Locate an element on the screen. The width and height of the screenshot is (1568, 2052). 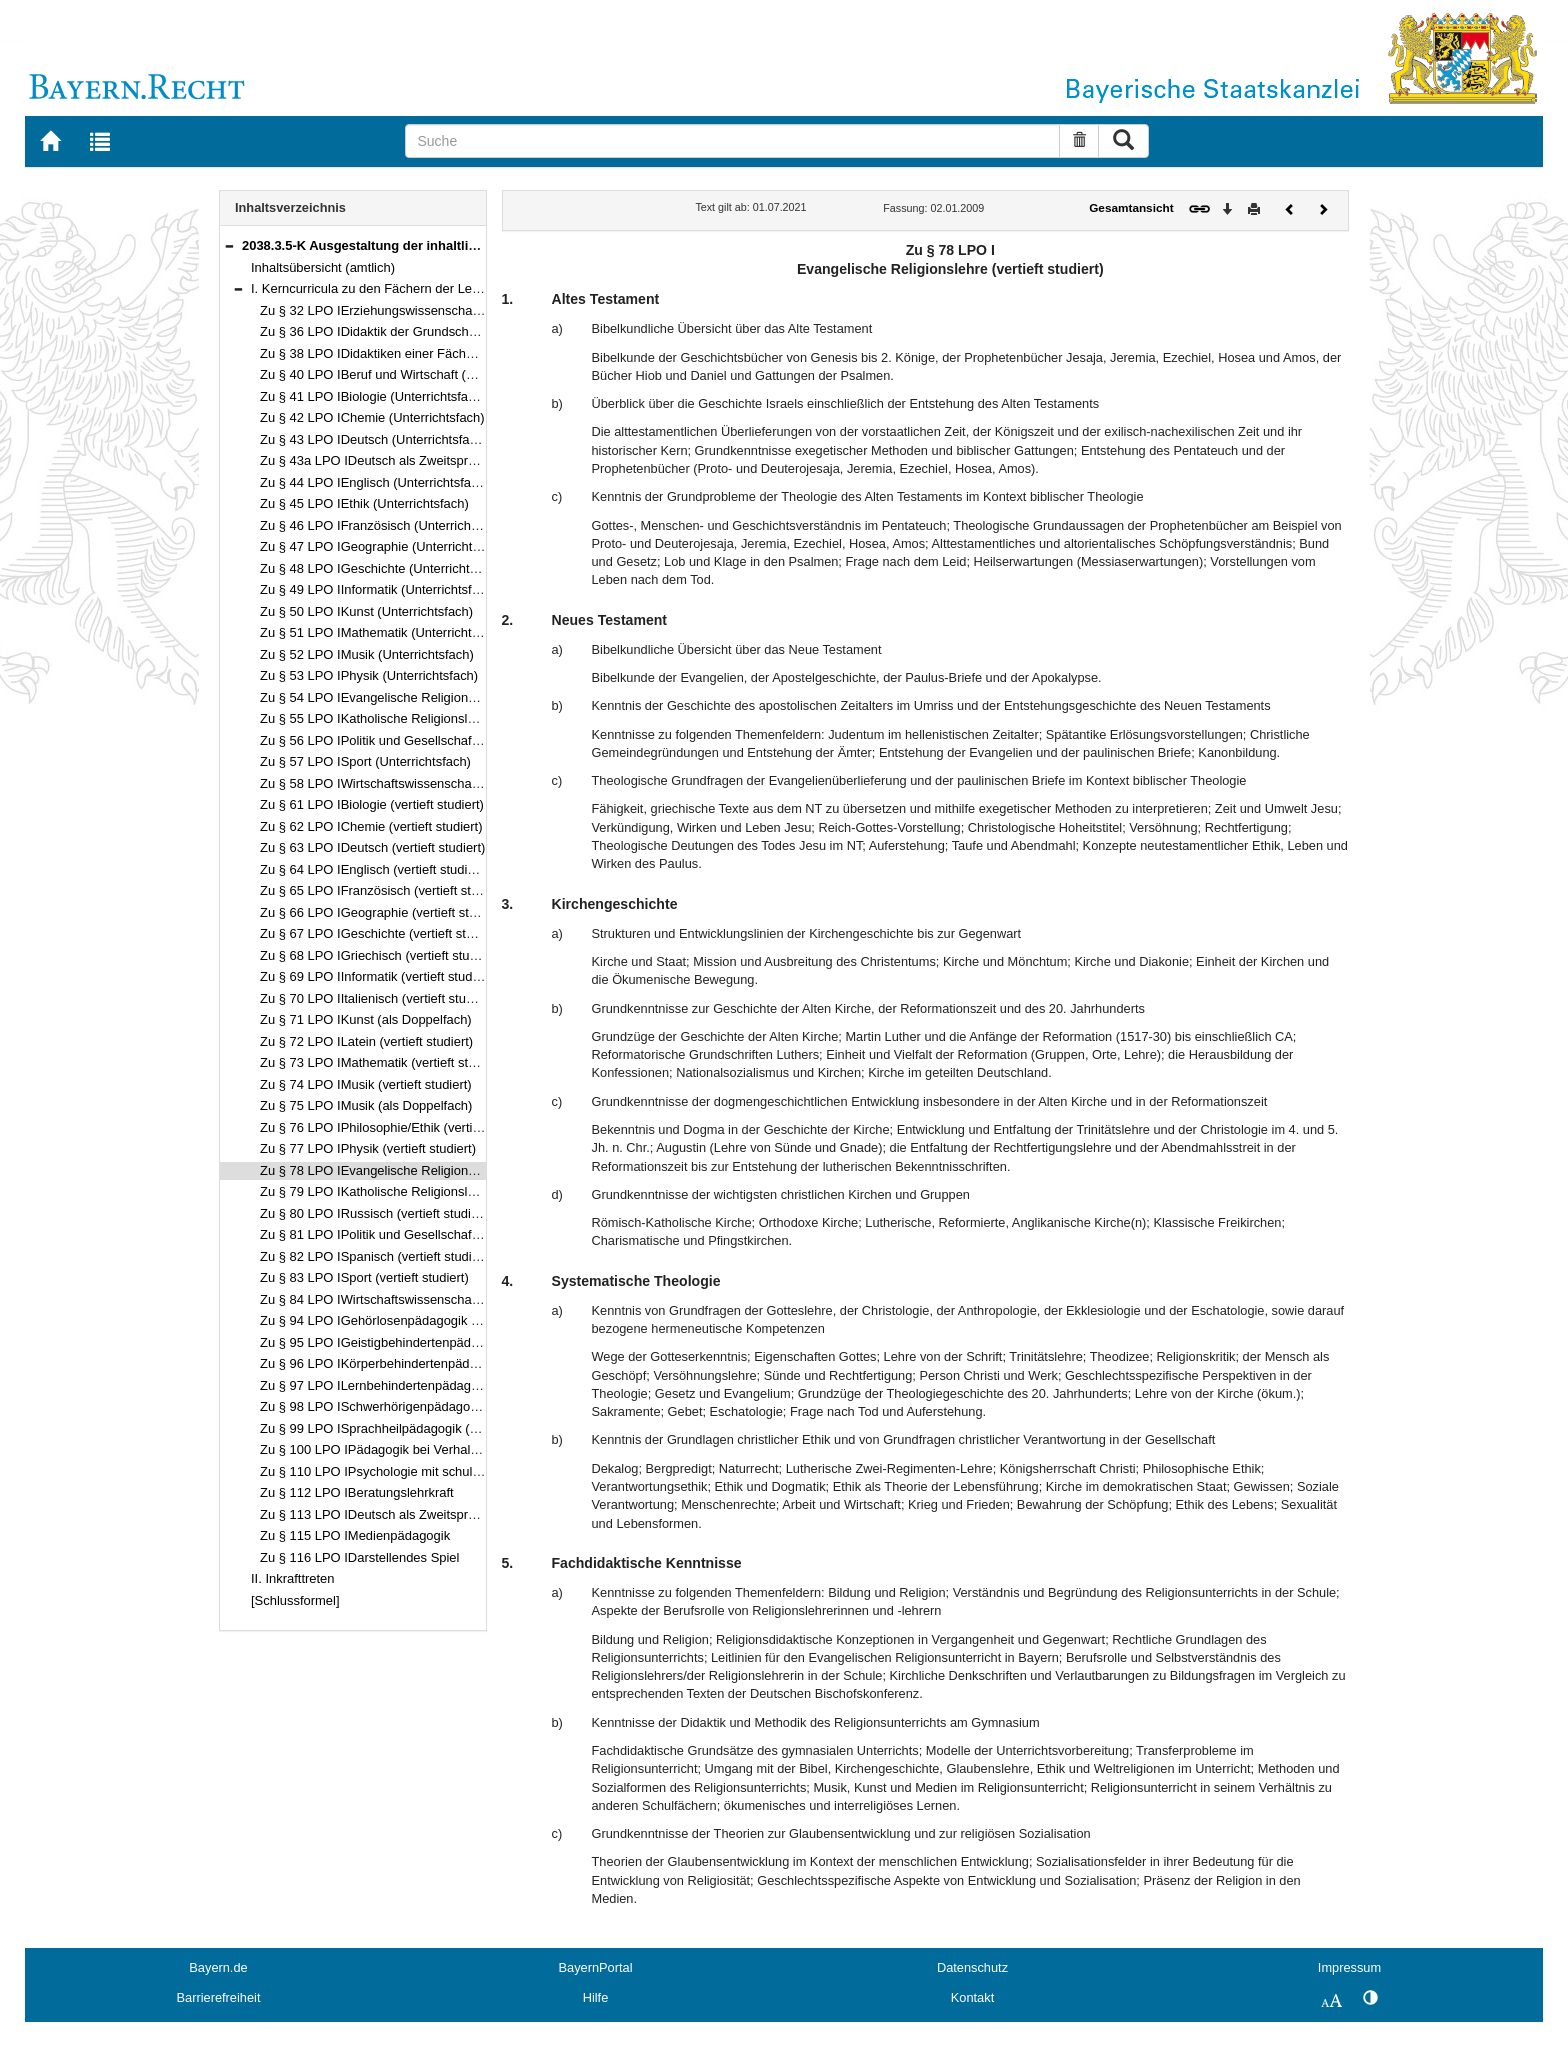
[button] is located at coordinates (229, 245).